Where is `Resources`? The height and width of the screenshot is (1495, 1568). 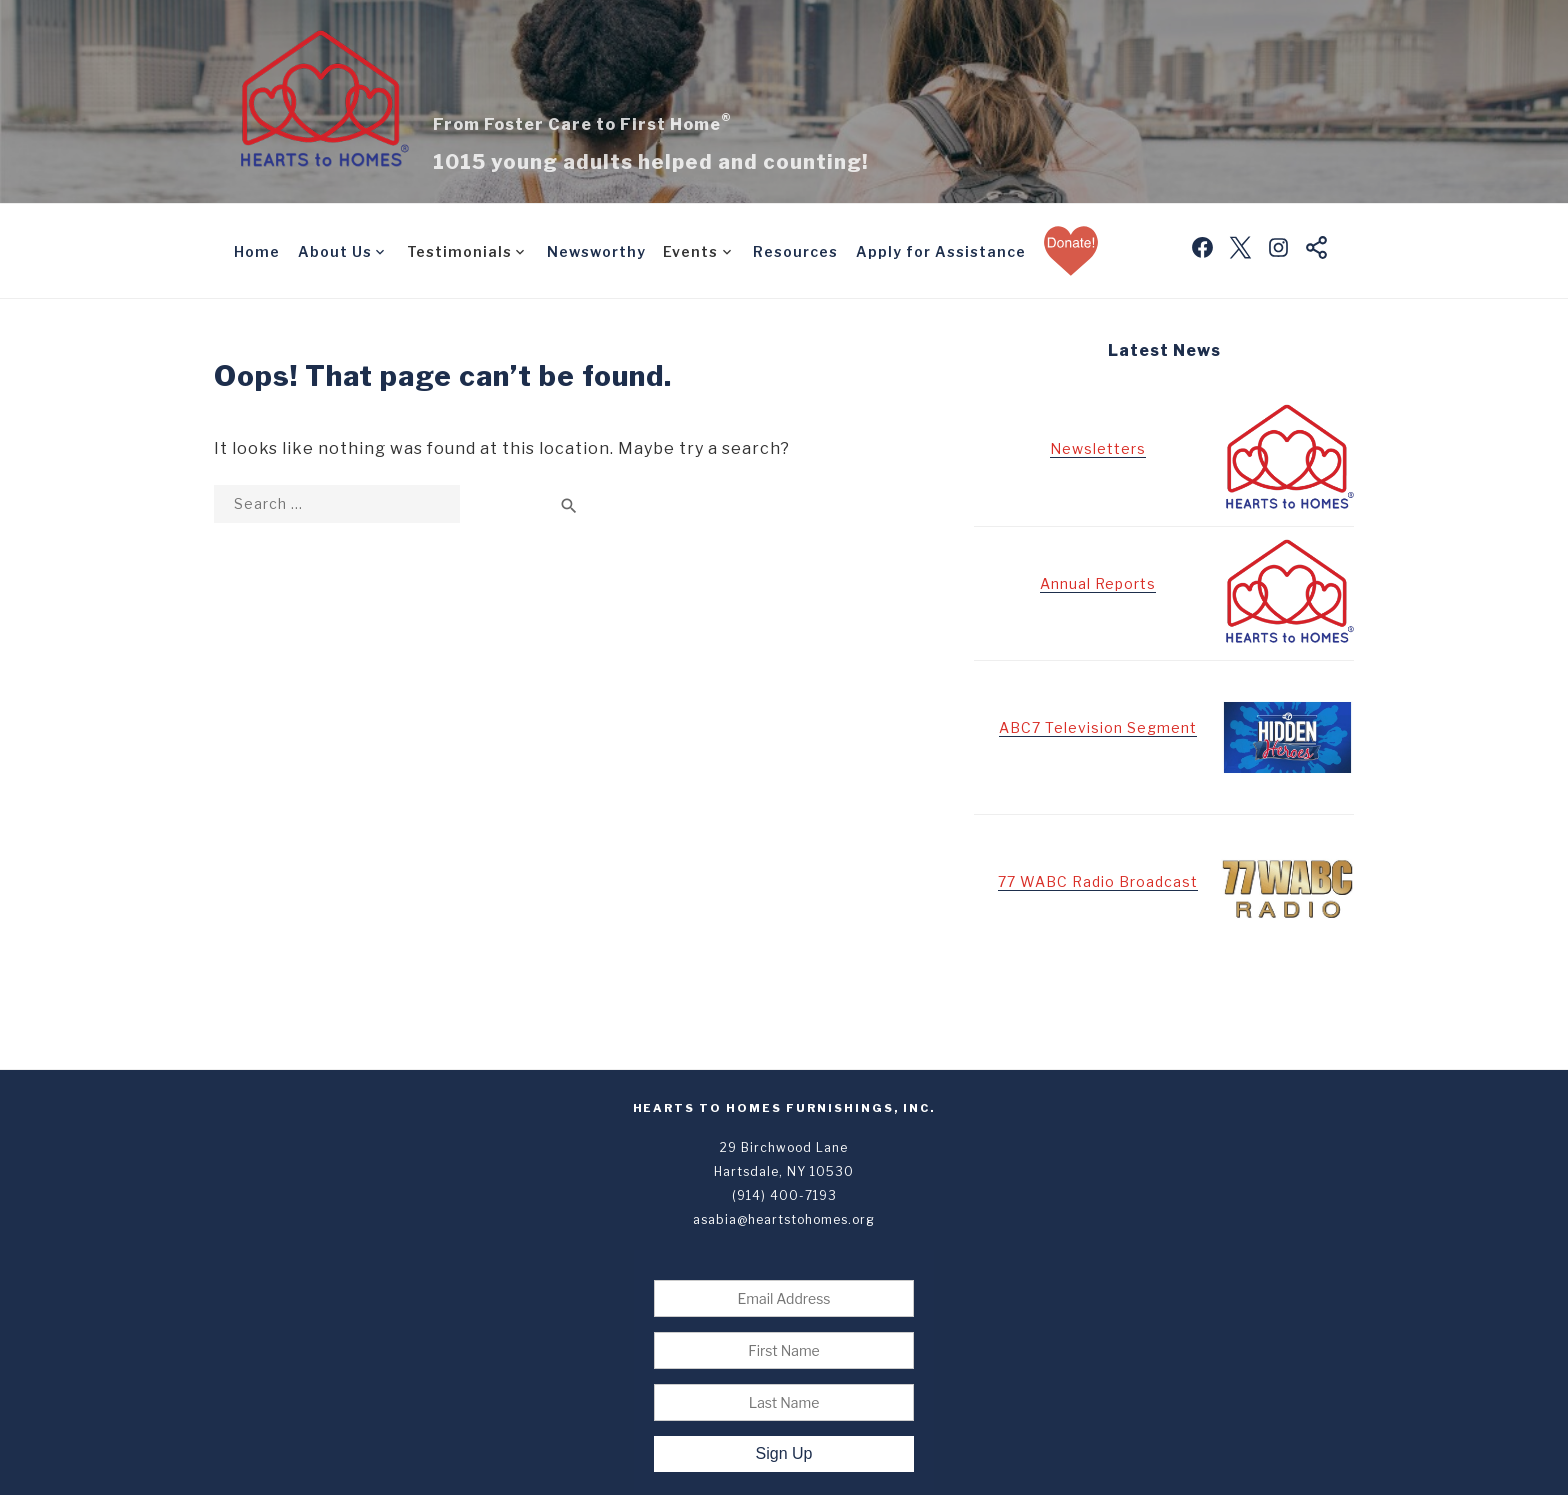 Resources is located at coordinates (795, 251).